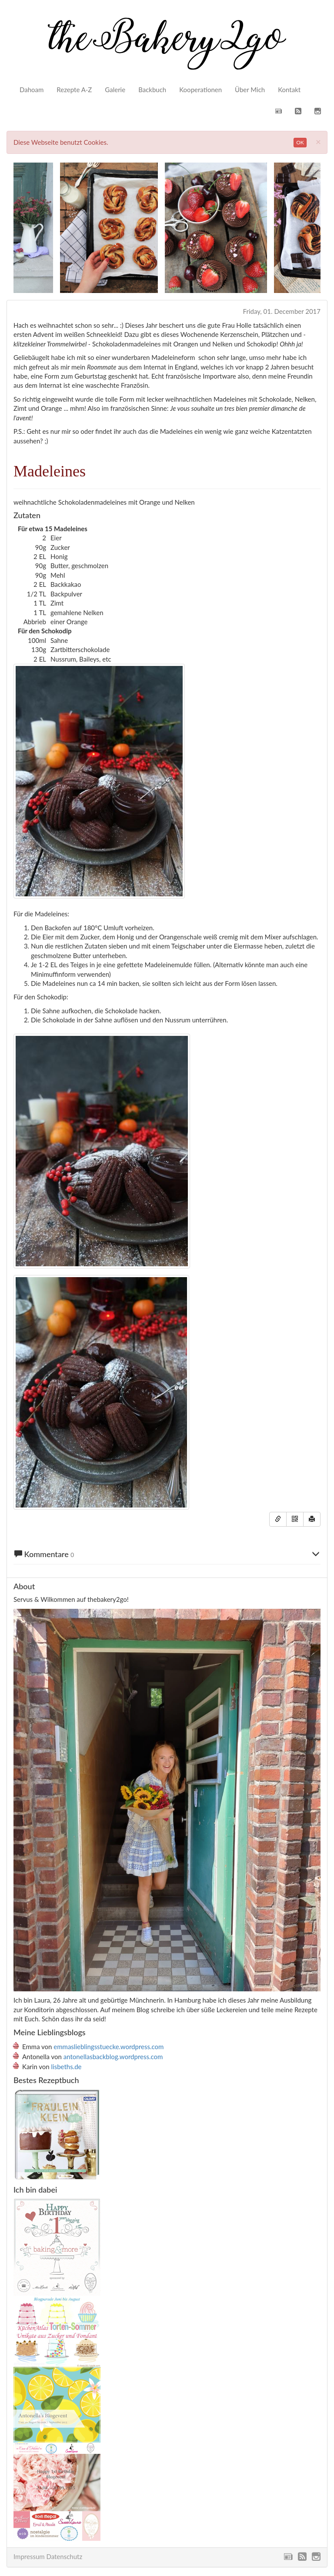 The height and width of the screenshot is (2576, 334). What do you see at coordinates (64, 2556) in the screenshot?
I see `Datenschutz` at bounding box center [64, 2556].